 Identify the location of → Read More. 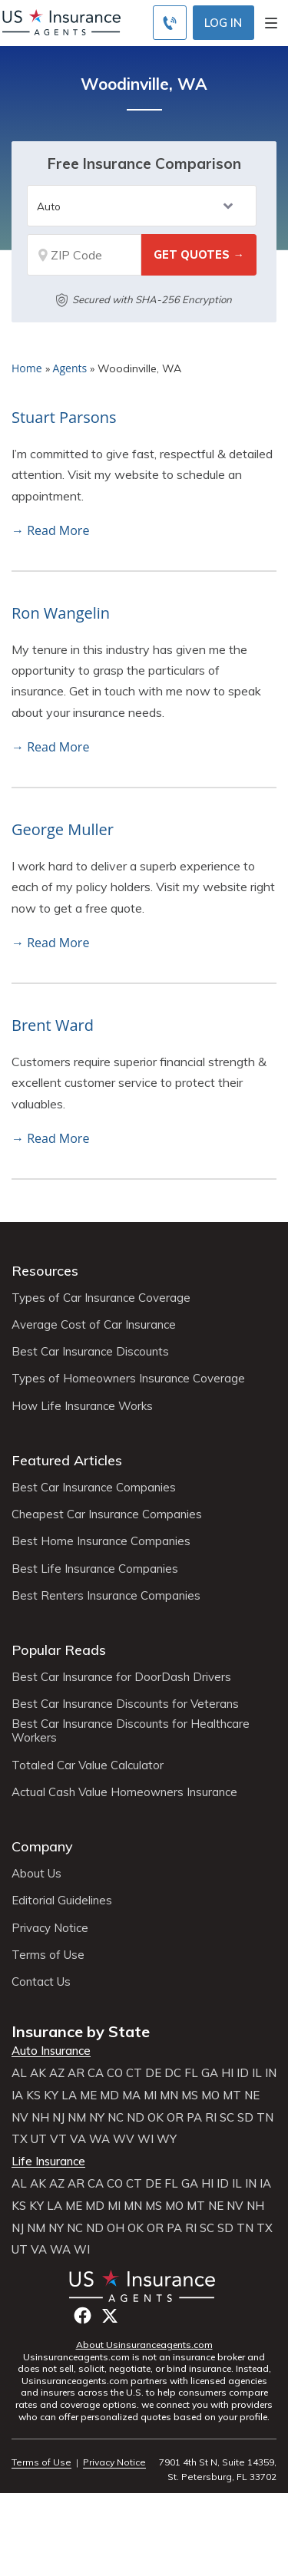
(50, 530).